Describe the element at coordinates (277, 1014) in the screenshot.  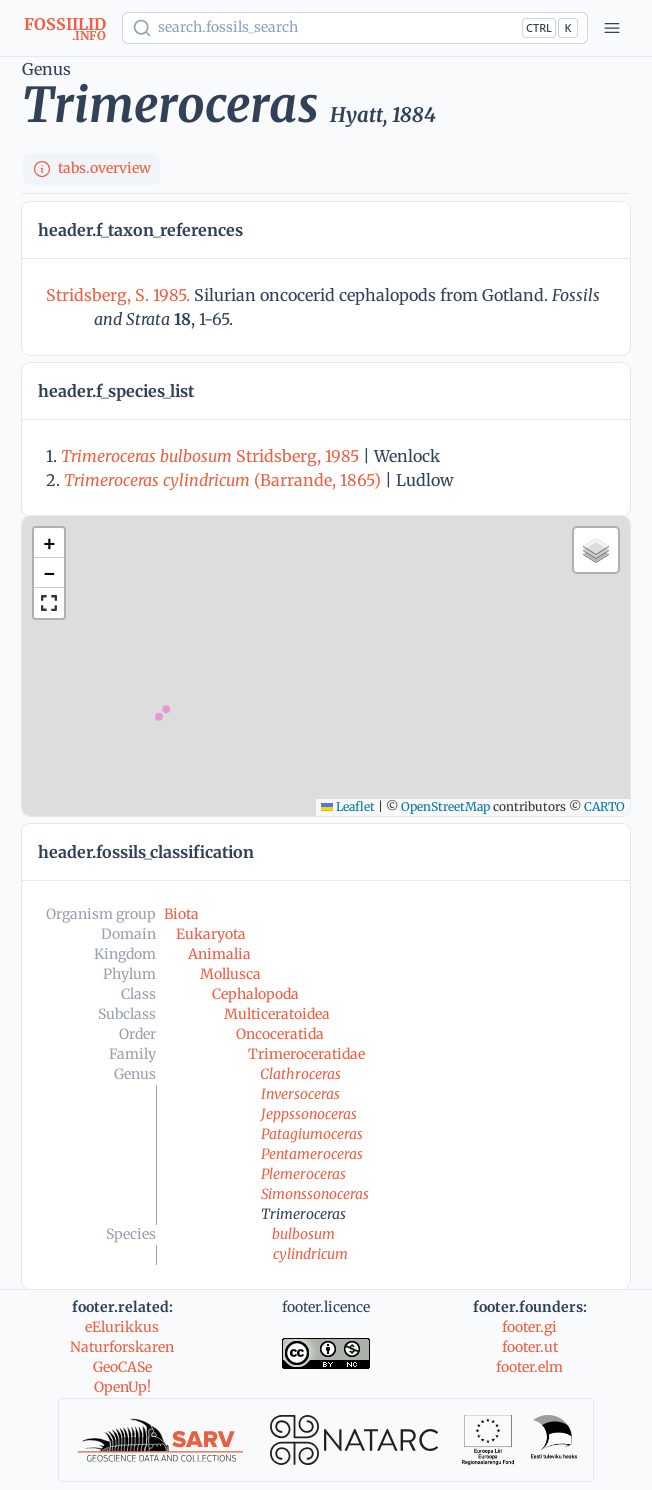
I see `Multiceratoidea` at that location.